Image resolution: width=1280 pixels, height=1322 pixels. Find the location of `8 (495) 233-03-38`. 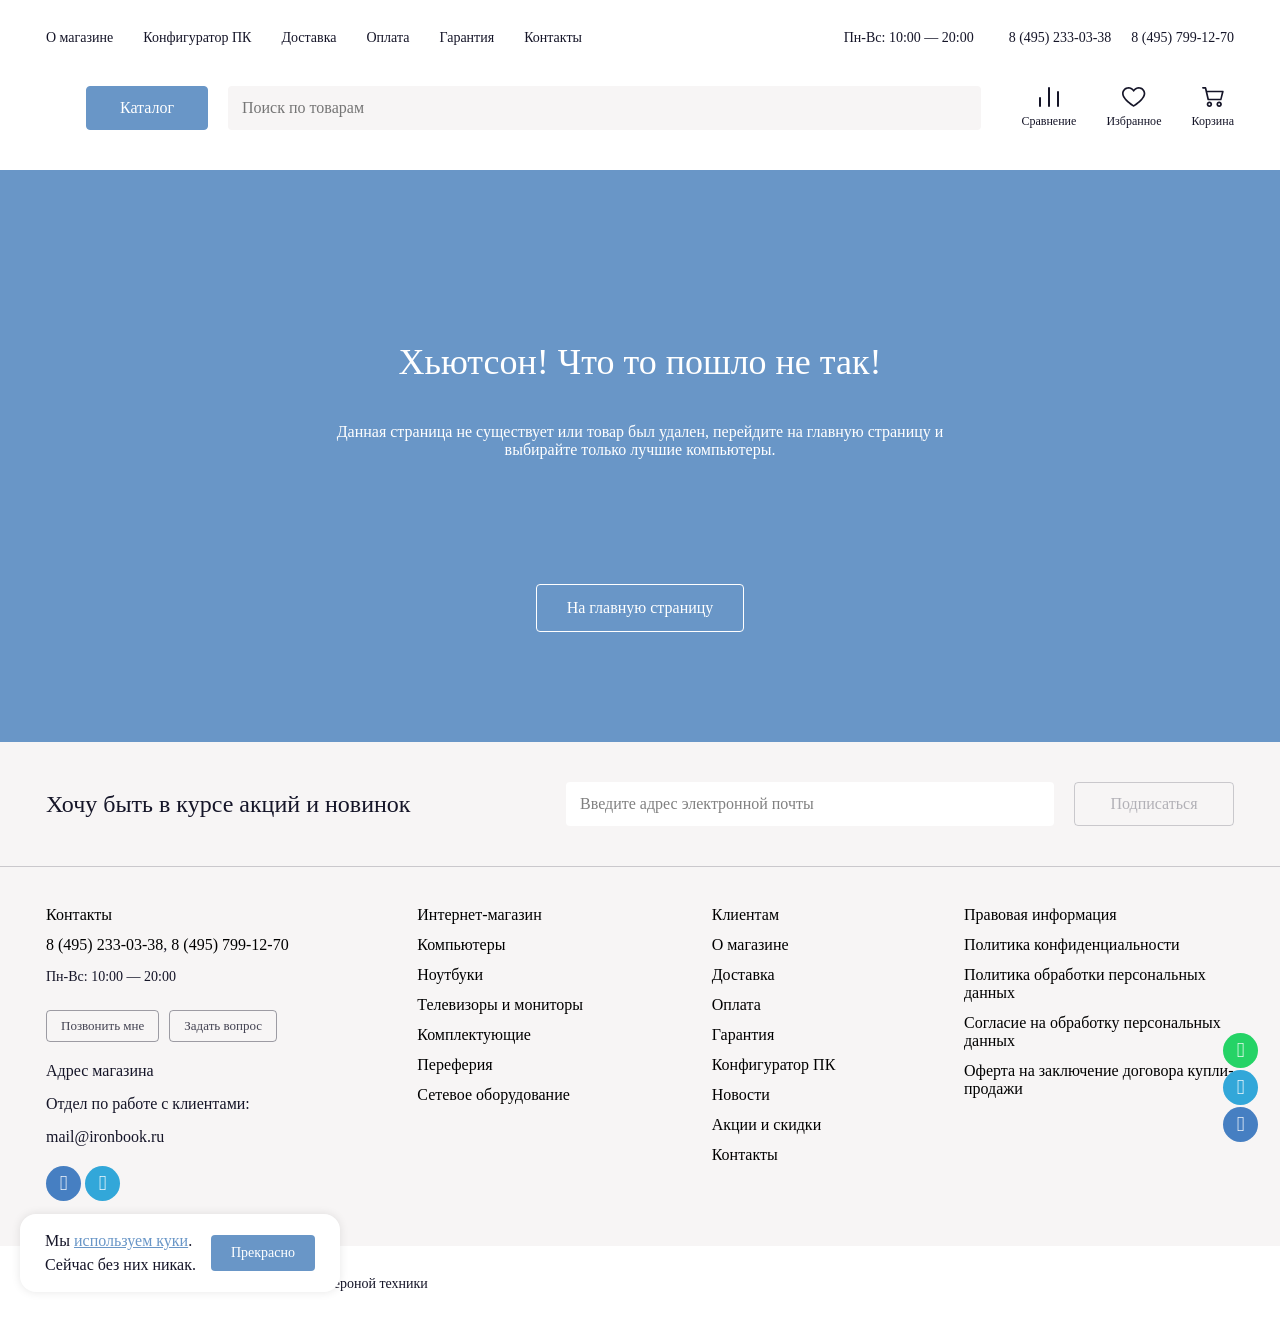

8 (495) 233-03-38 is located at coordinates (1060, 38).